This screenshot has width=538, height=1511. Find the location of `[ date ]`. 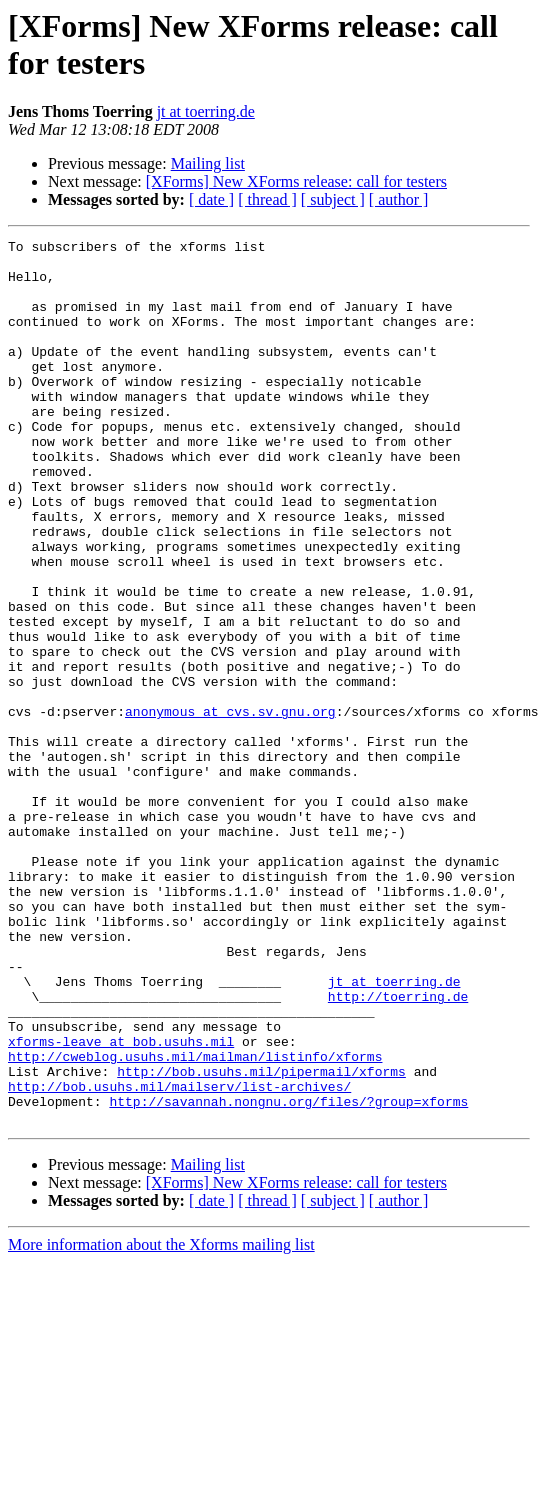

[ date ] is located at coordinates (211, 199).